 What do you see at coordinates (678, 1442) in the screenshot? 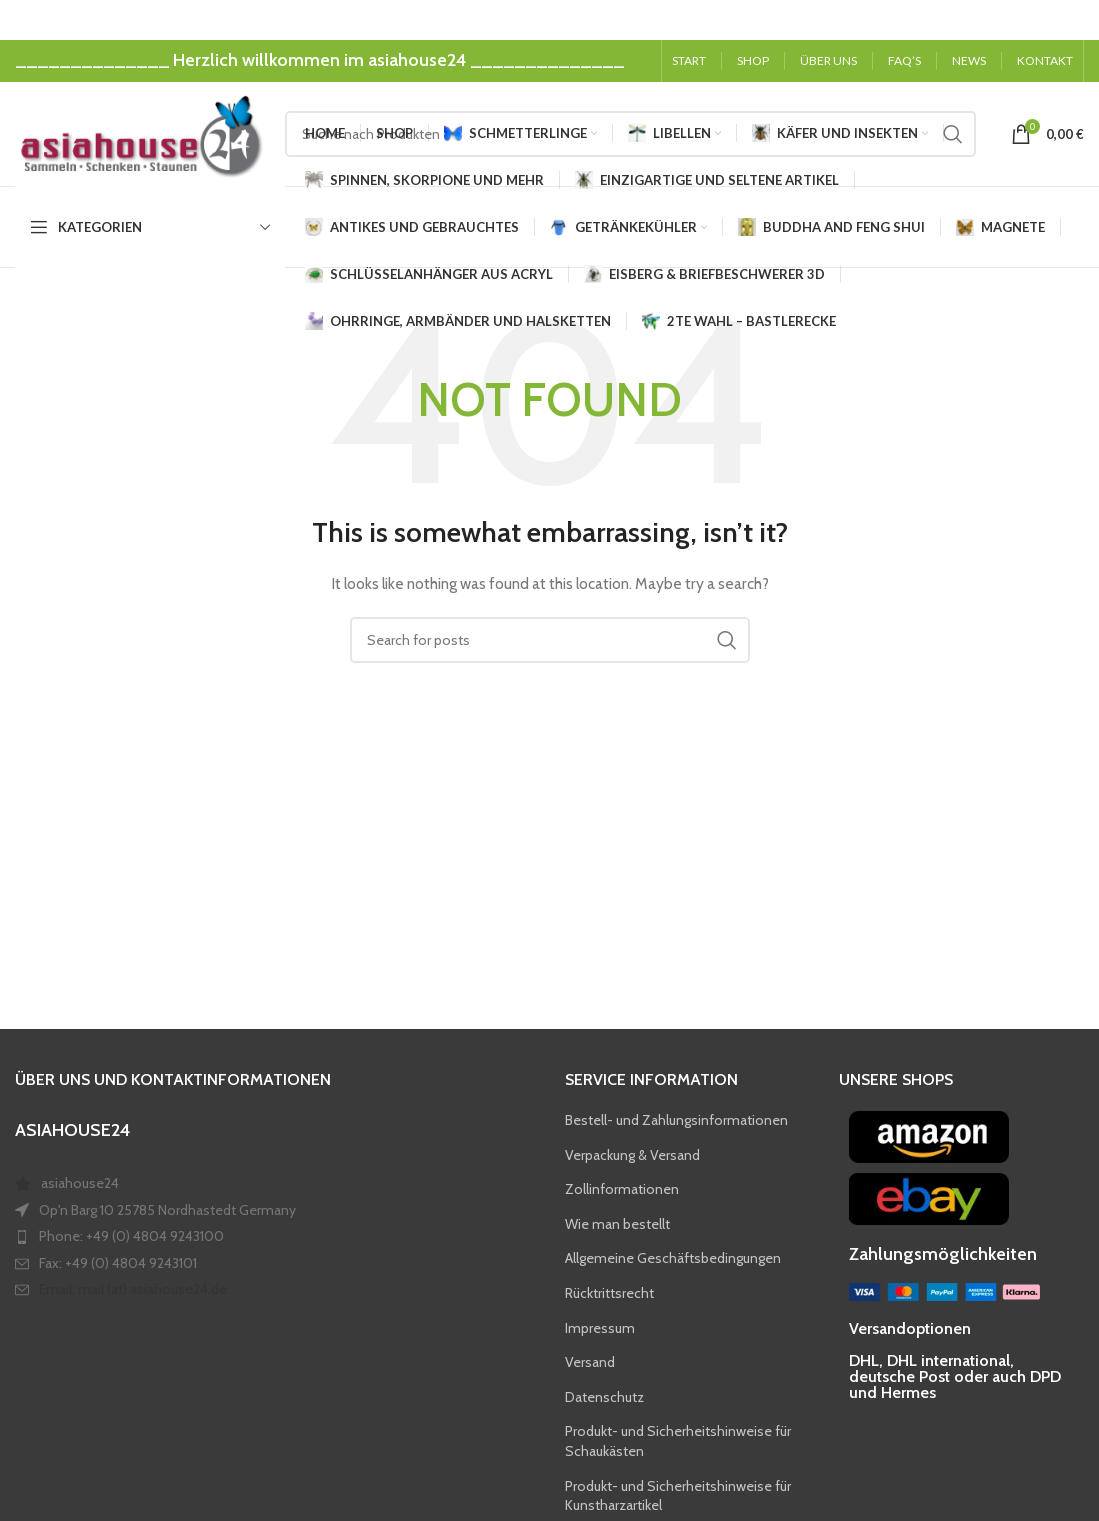
I see `Produkt- und Sicherheitshinweise für Schaukästen` at bounding box center [678, 1442].